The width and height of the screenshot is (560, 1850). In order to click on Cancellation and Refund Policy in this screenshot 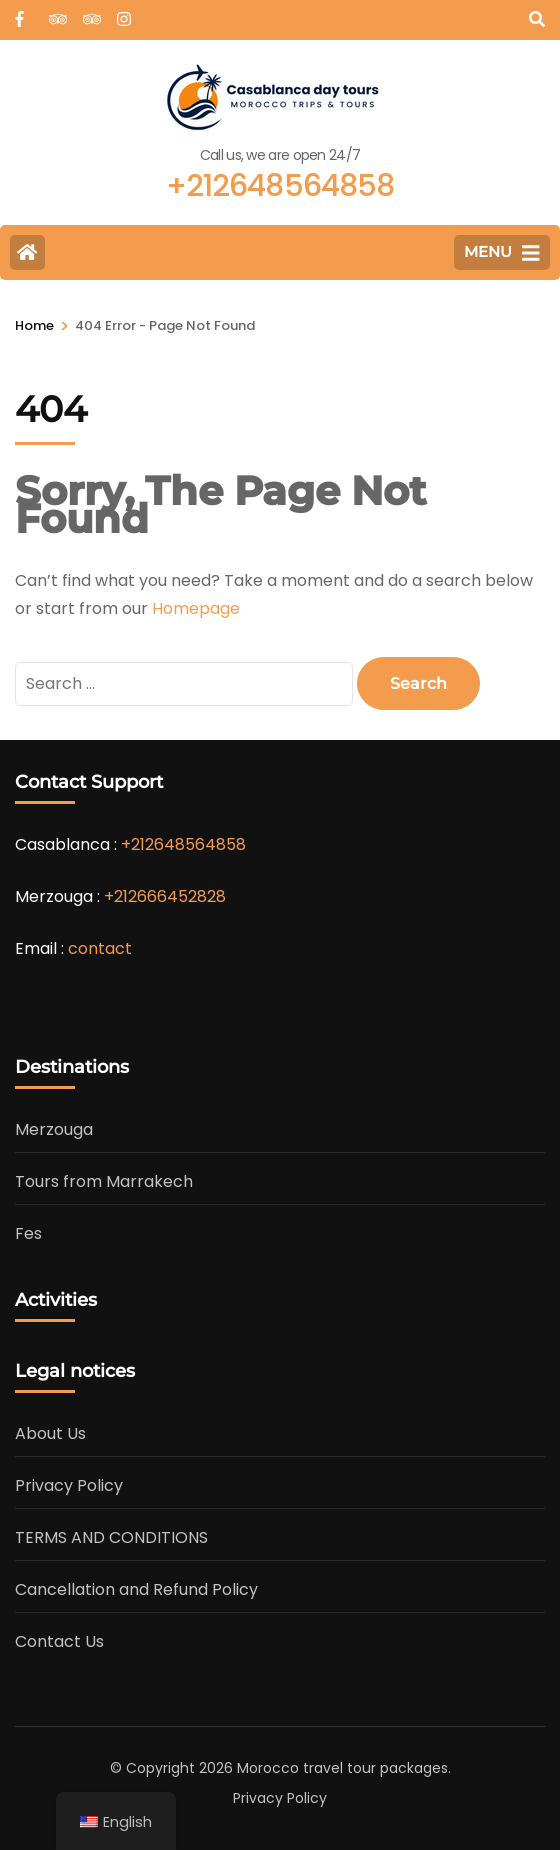, I will do `click(136, 1589)`.